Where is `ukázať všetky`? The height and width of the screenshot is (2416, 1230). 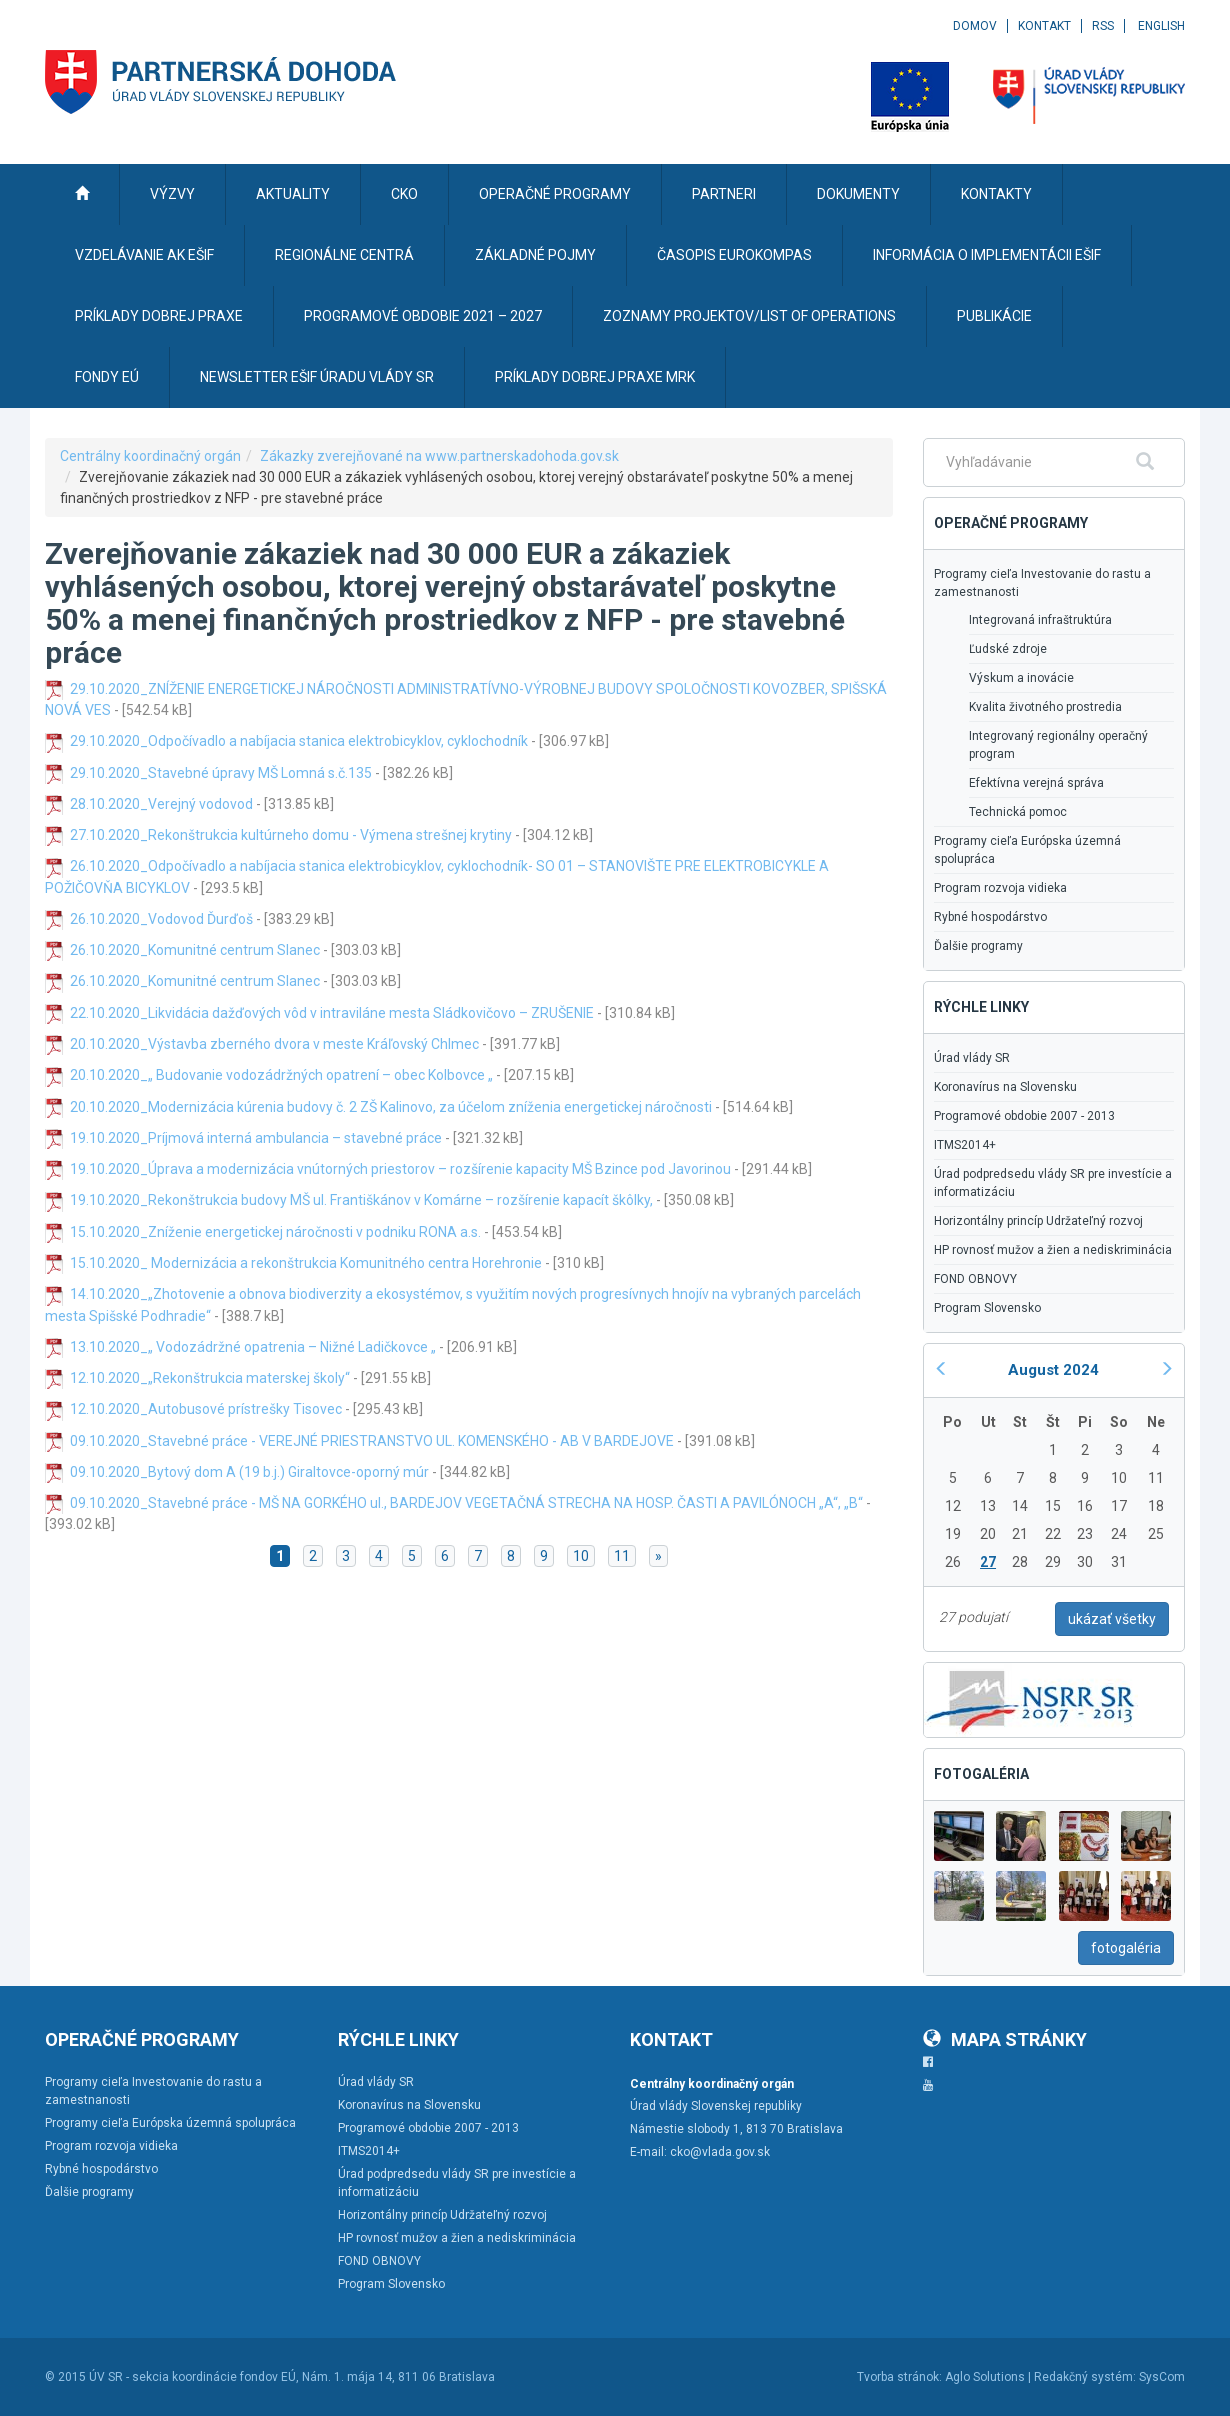
ukázať všetky is located at coordinates (1112, 1619).